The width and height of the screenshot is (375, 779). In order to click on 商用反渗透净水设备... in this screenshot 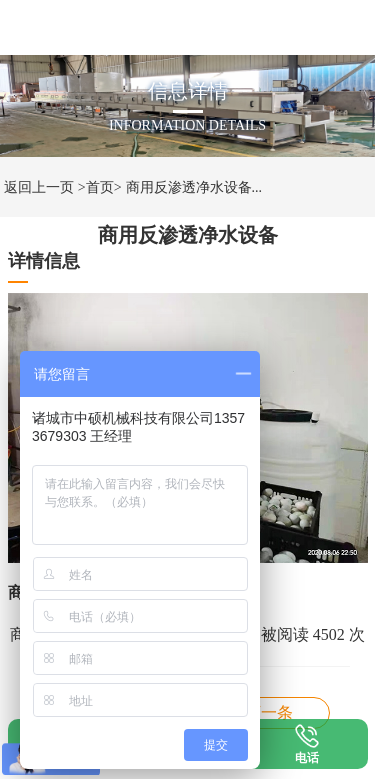, I will do `click(194, 187)`.